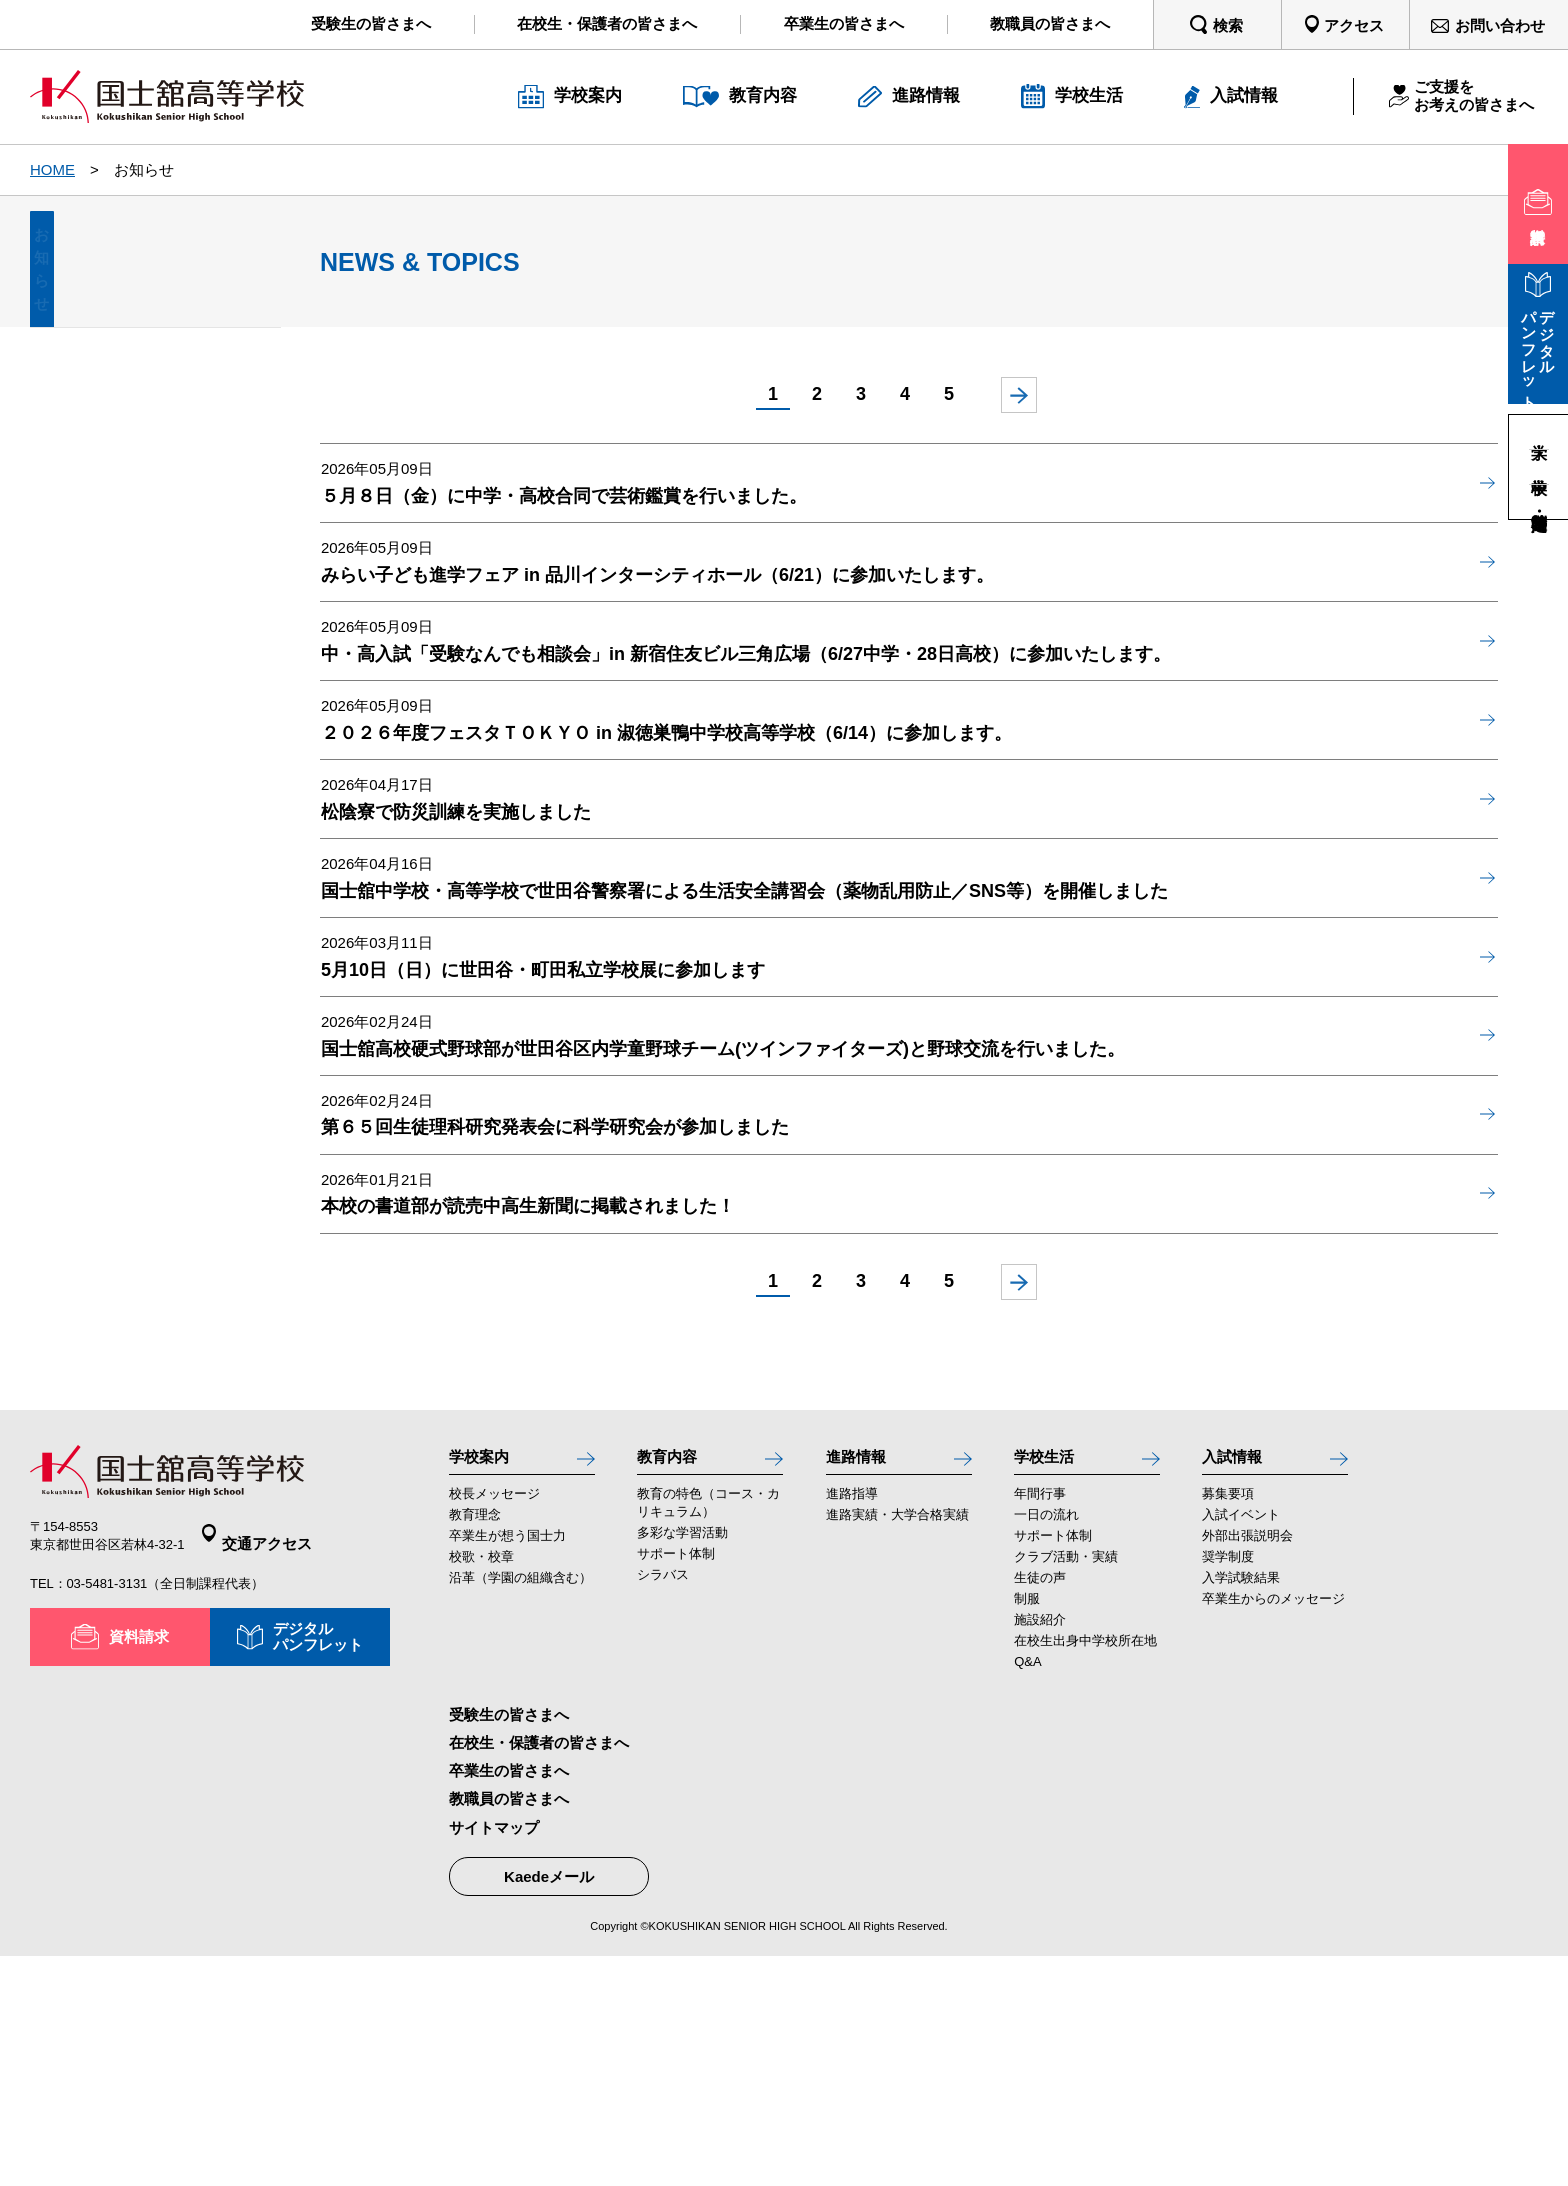 This screenshot has width=1568, height=2186. Describe the element at coordinates (494, 2056) in the screenshot. I see `サイトマップ` at that location.